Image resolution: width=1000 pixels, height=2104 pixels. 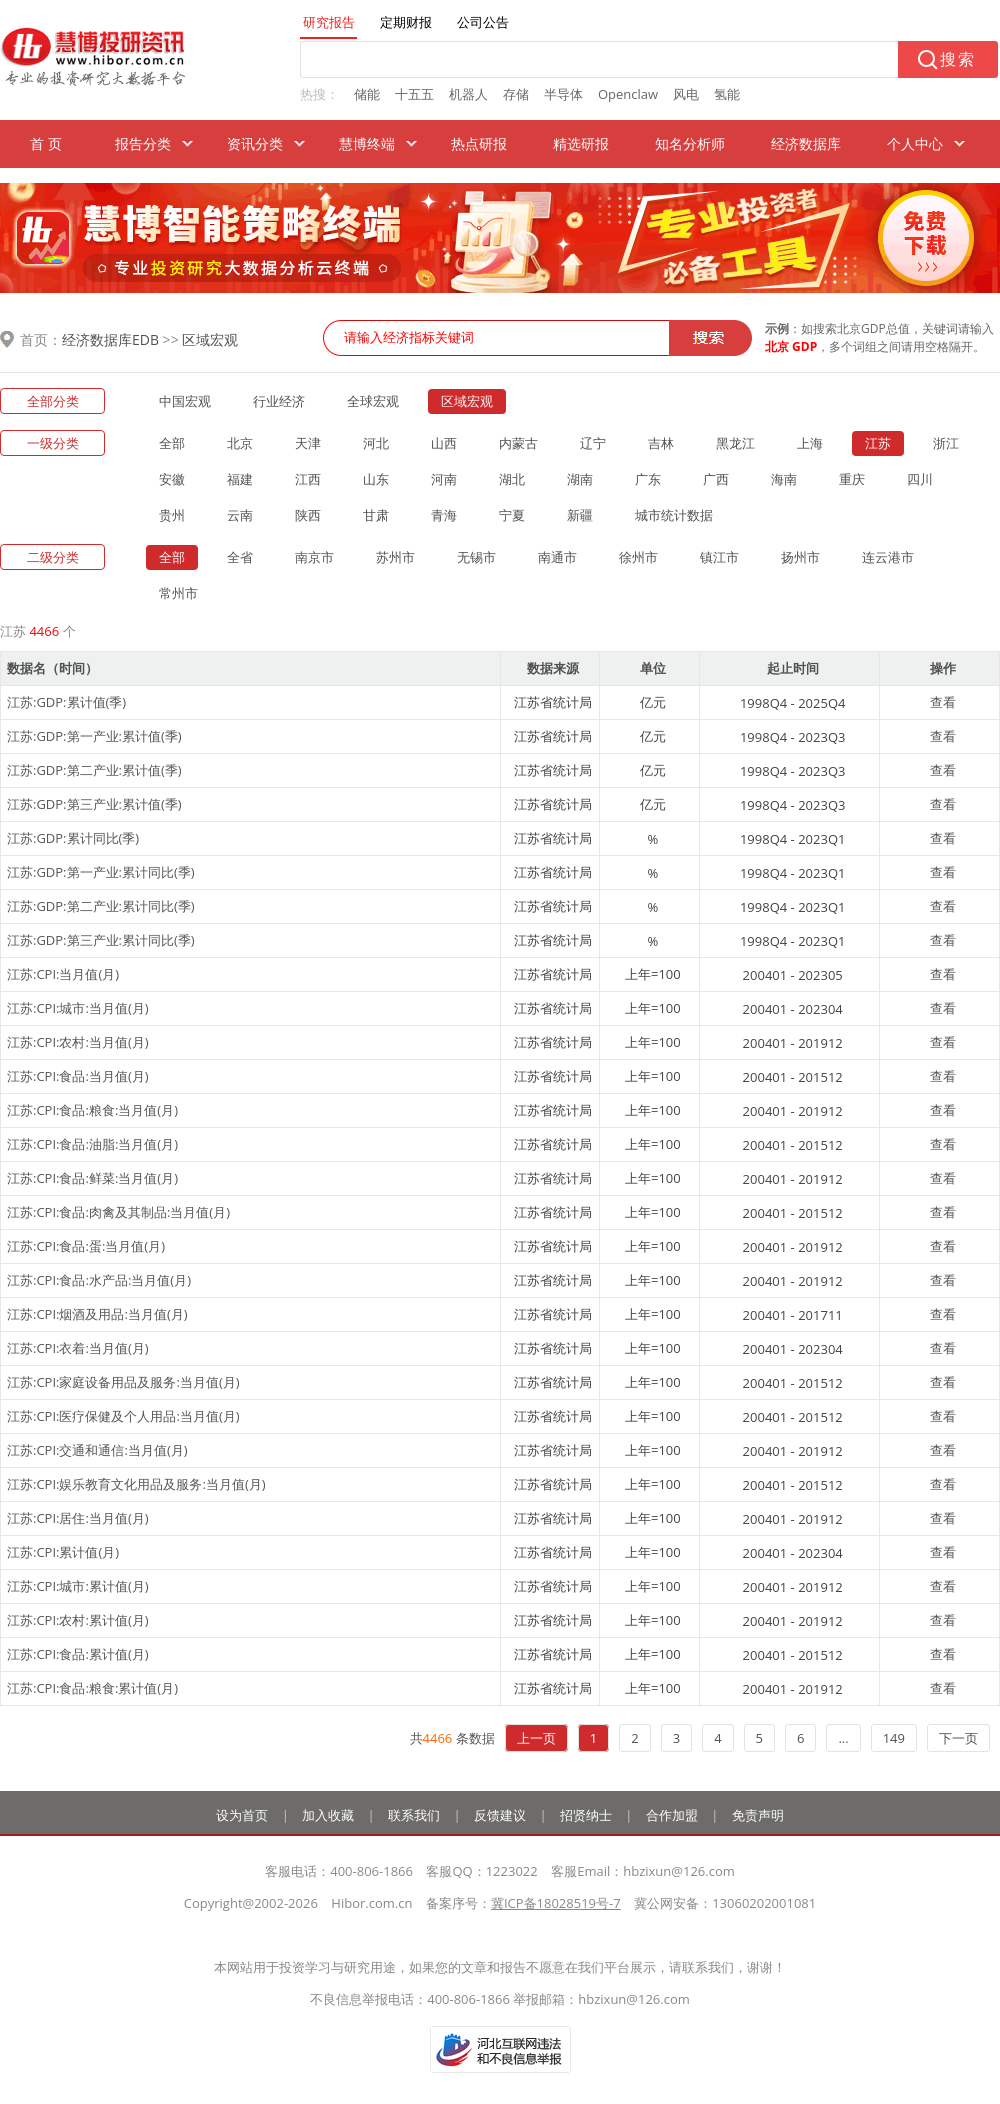 I want to click on 江苏:CPI:农村:累计值(月), so click(x=78, y=1620).